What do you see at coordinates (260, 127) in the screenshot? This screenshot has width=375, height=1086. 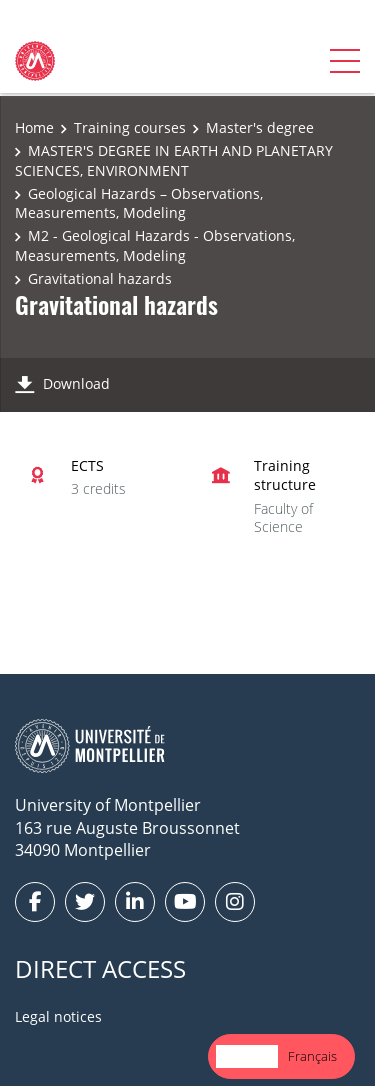 I see `Master's degree` at bounding box center [260, 127].